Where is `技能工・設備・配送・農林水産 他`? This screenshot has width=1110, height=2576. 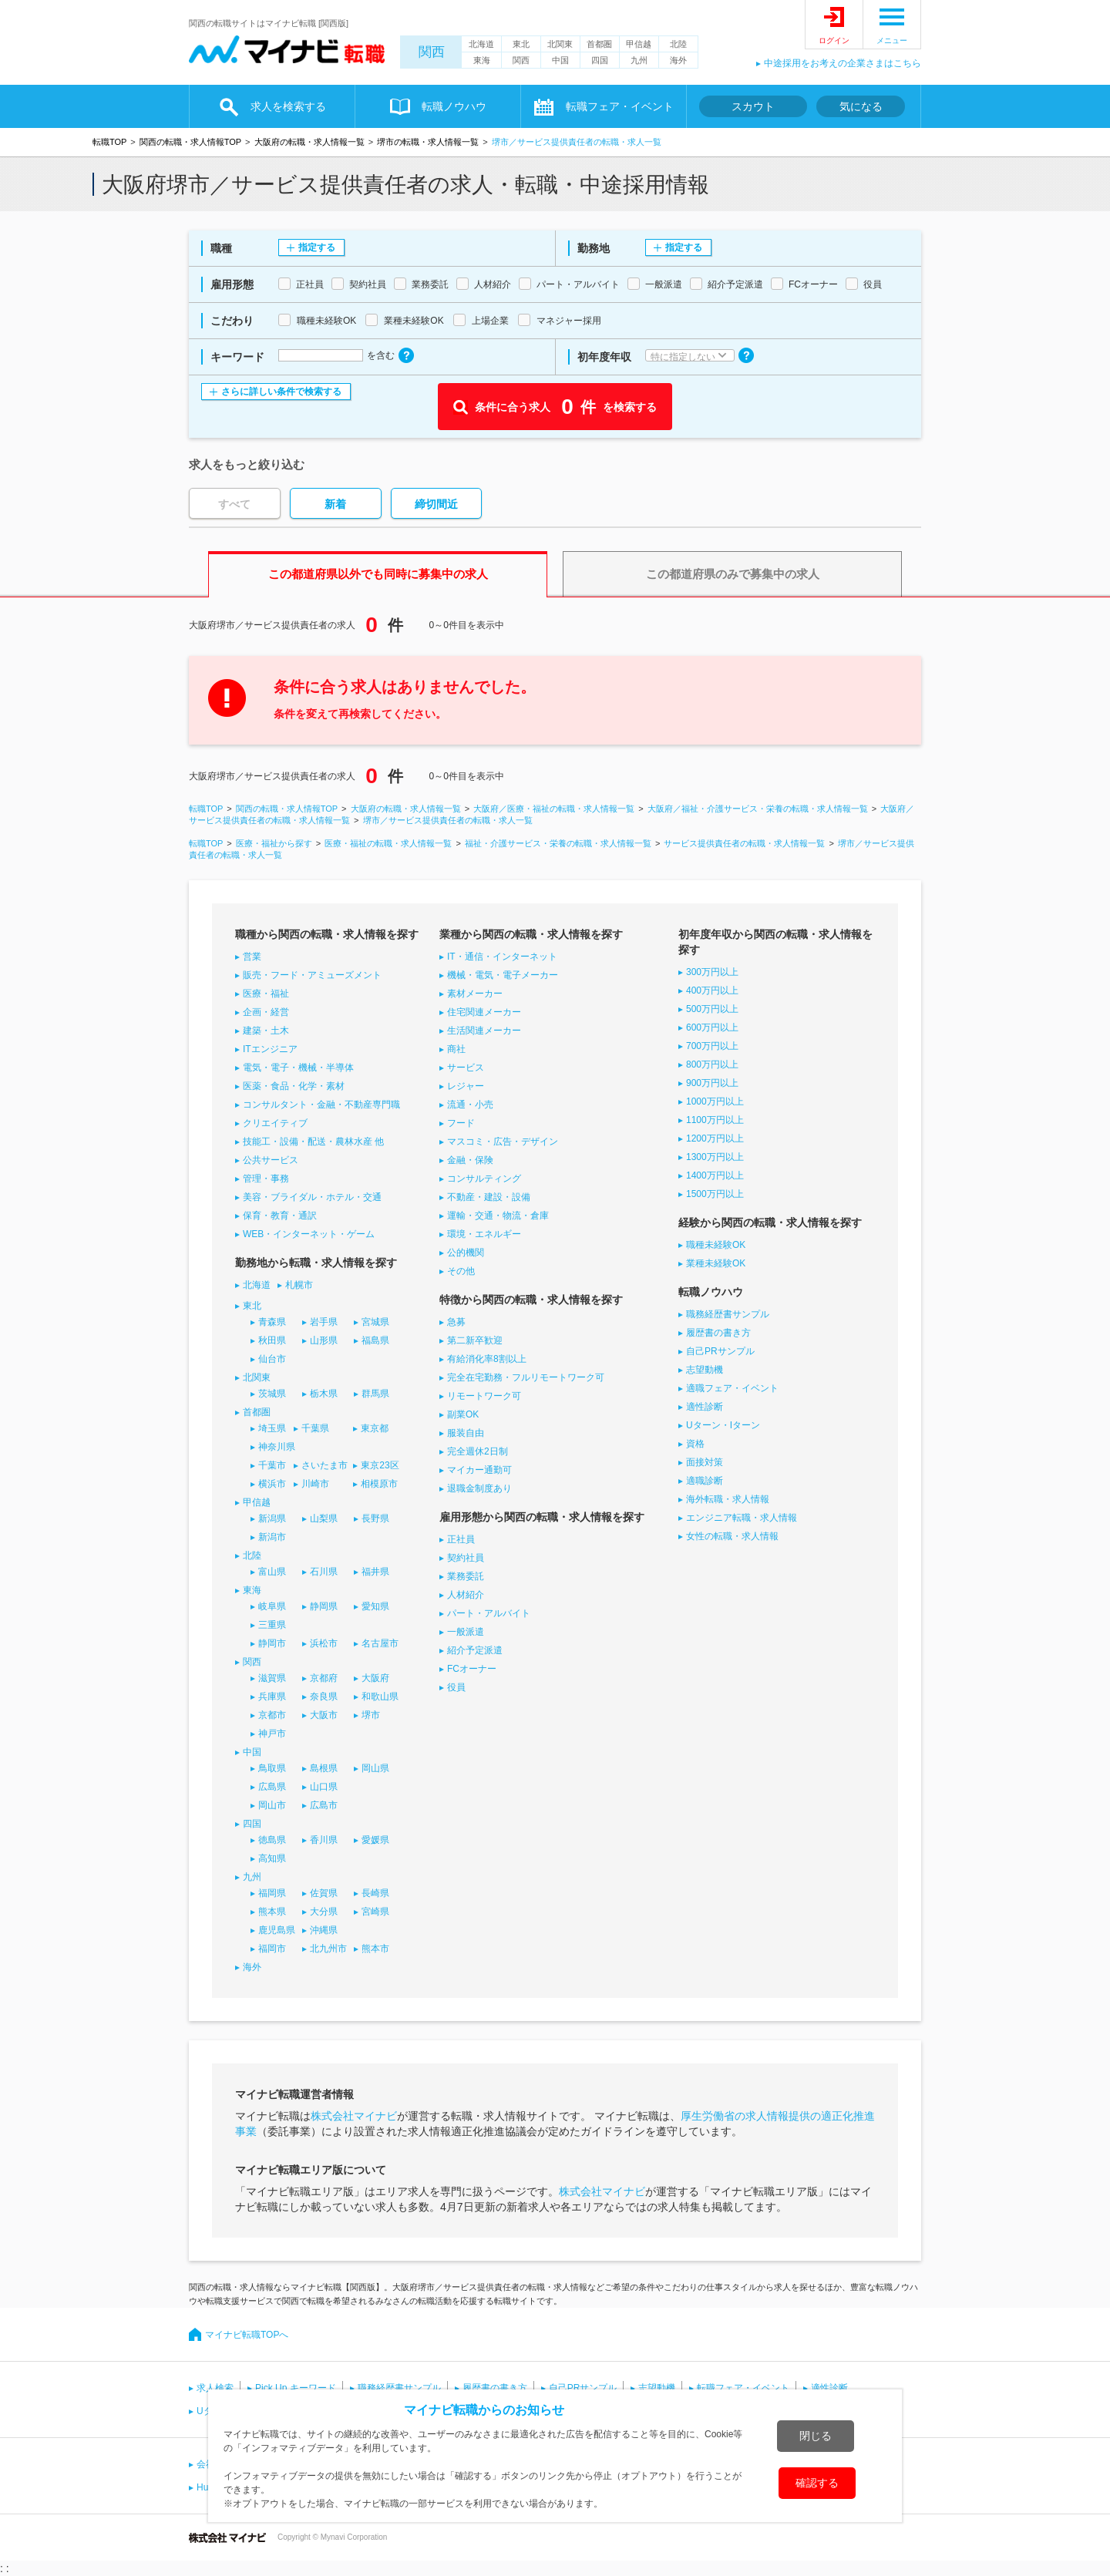 技能工・設備・配送・農林水産 他 is located at coordinates (313, 1141).